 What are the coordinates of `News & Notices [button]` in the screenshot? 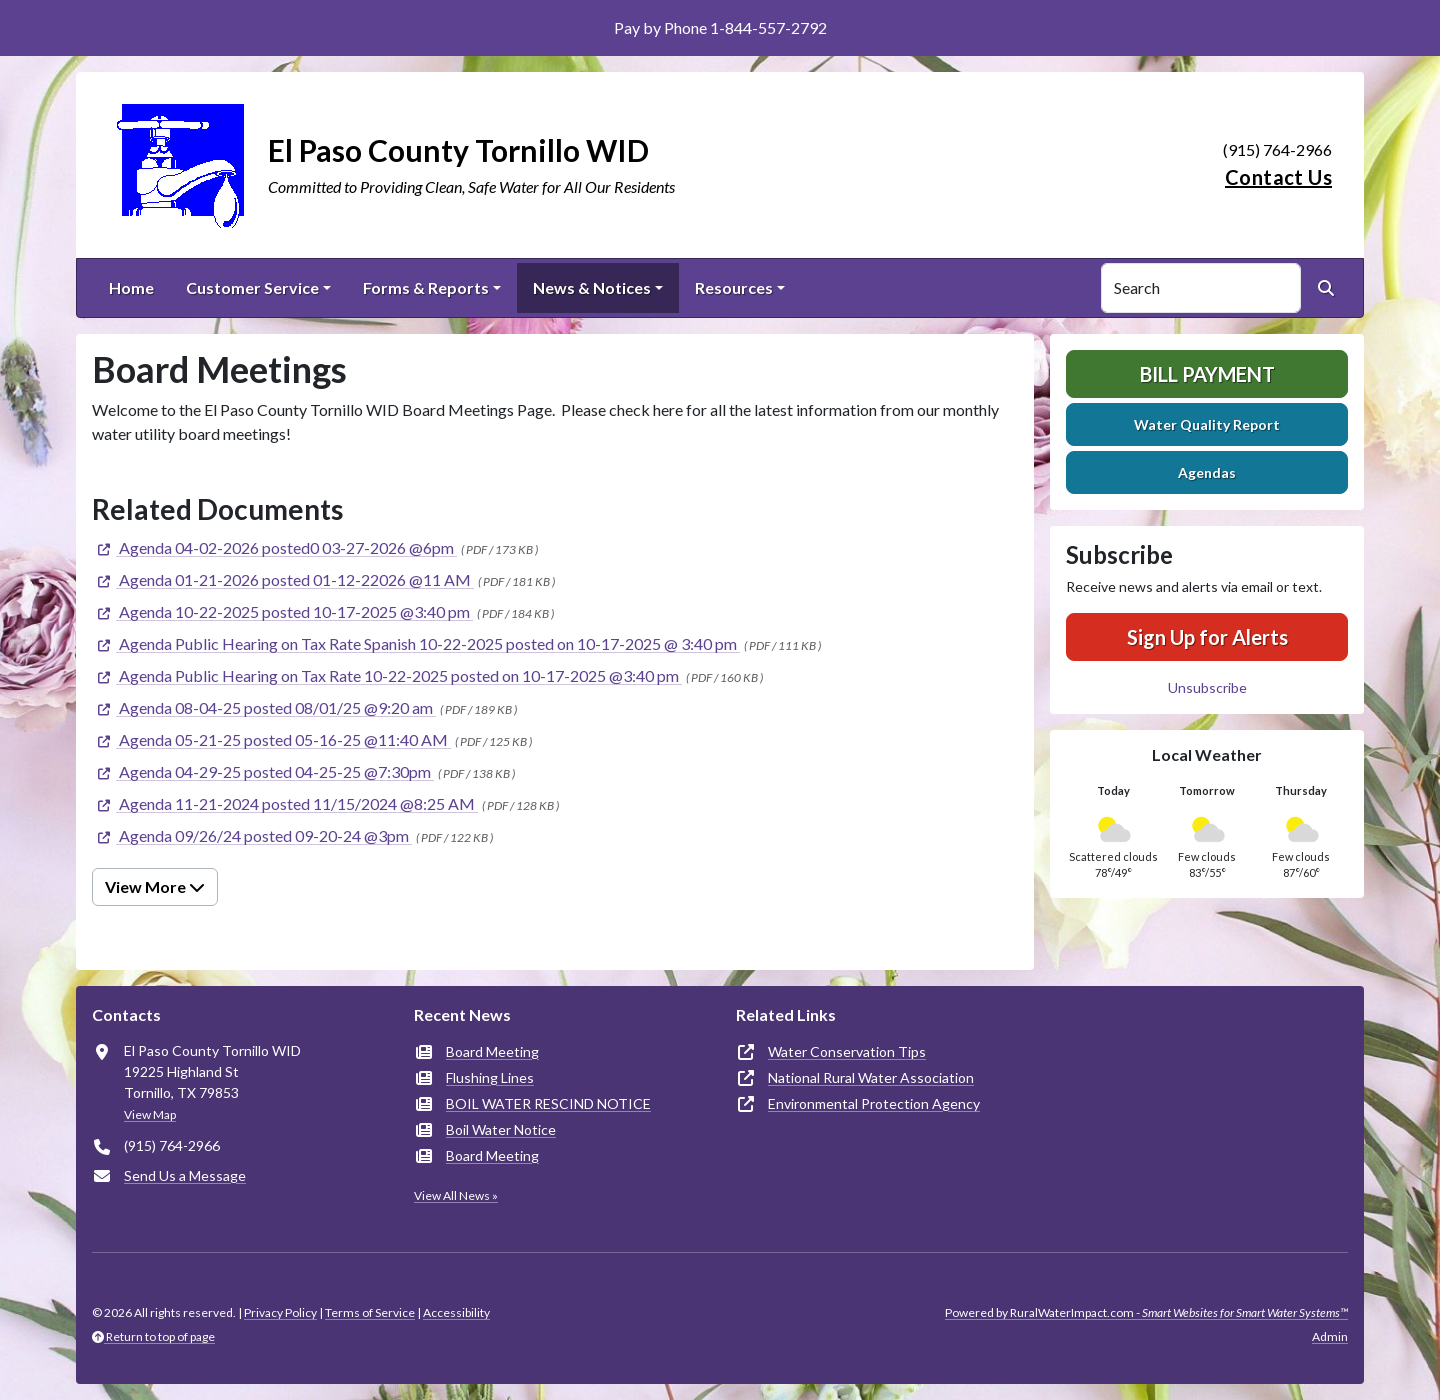 It's located at (592, 287).